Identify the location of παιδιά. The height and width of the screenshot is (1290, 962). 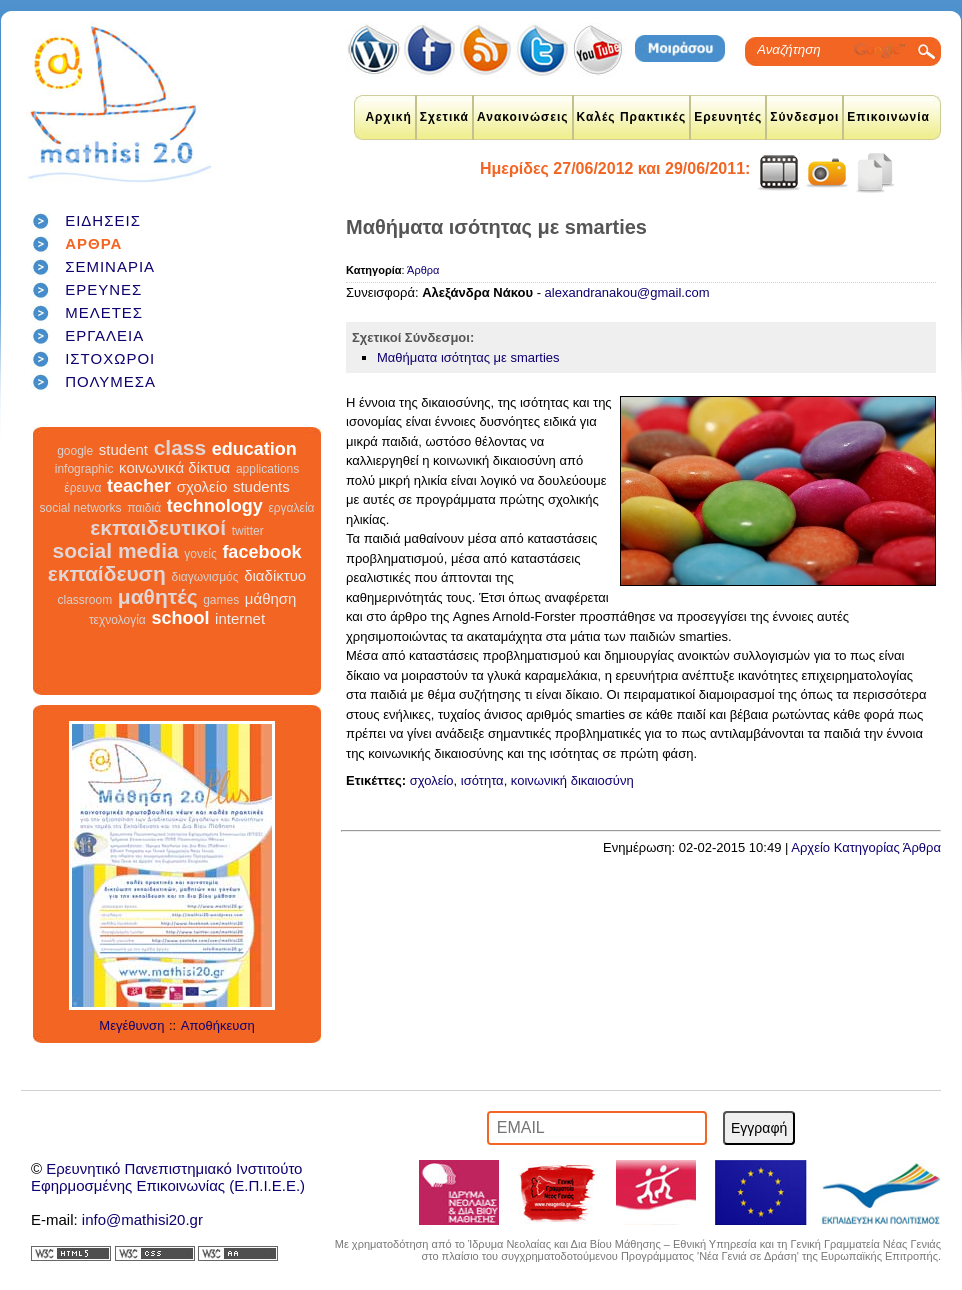
(144, 508).